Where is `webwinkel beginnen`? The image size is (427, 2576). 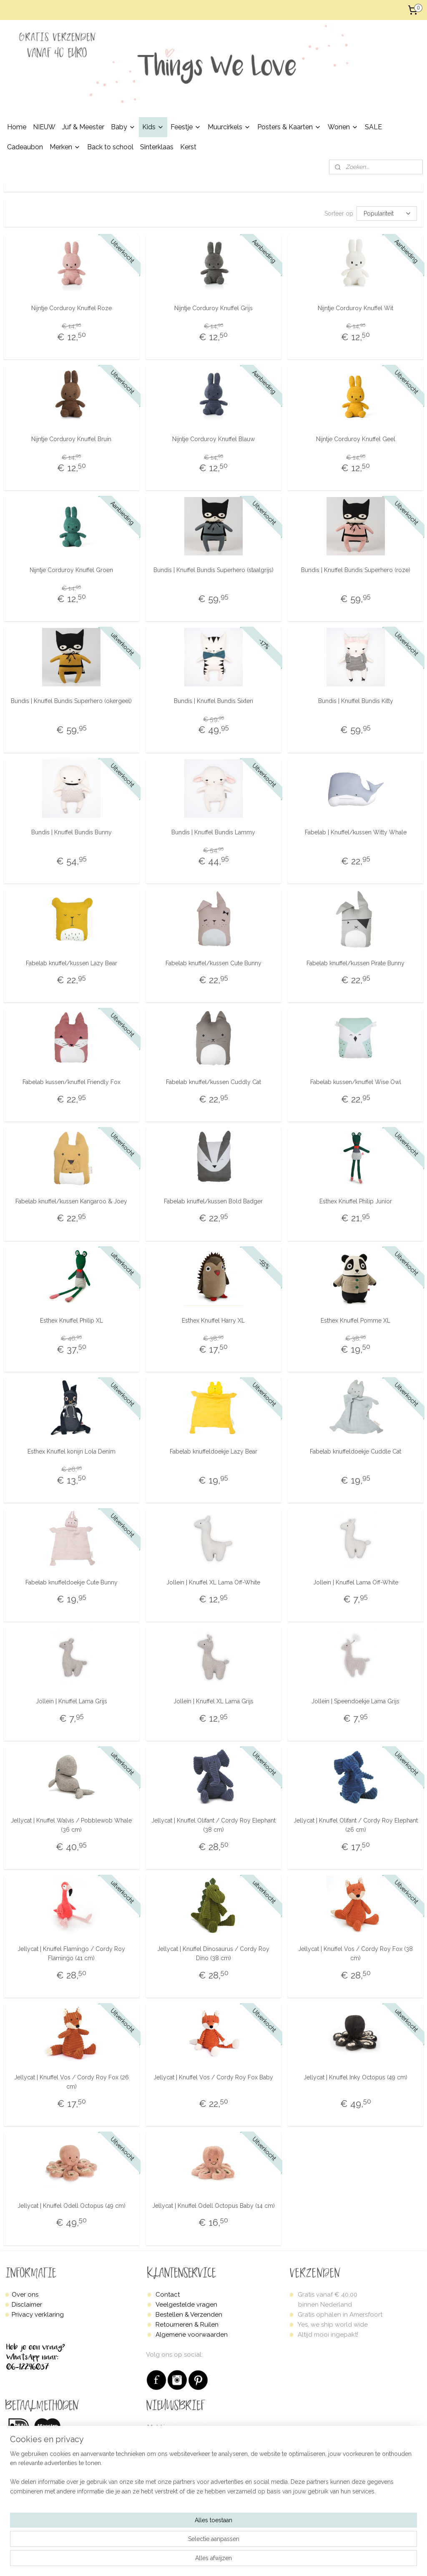
webwinkel beginnen is located at coordinates (272, 2560).